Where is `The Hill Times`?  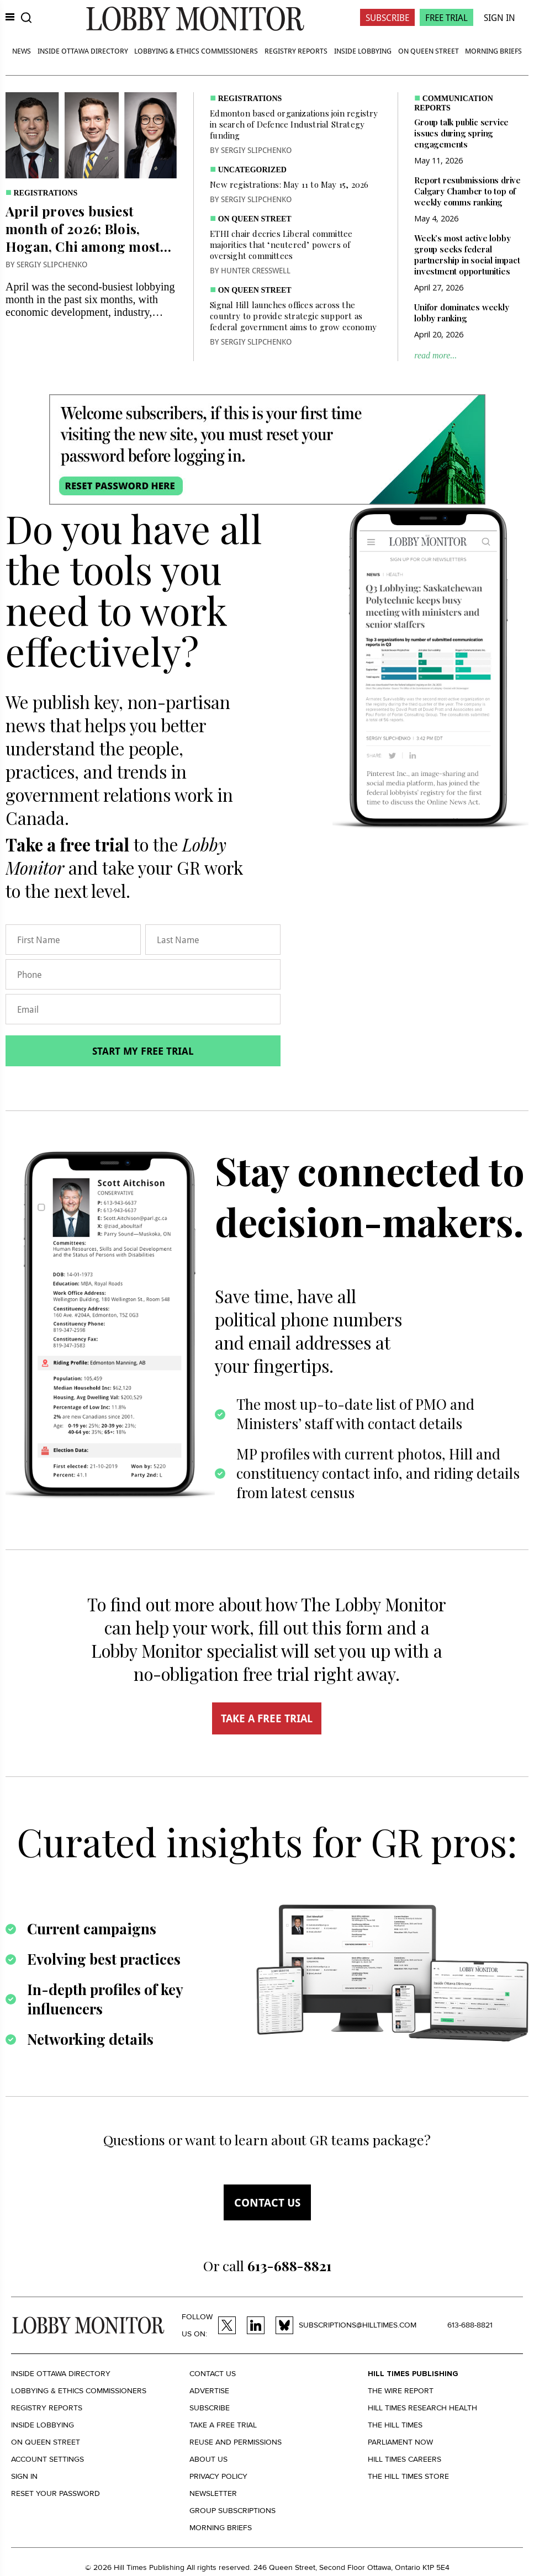
The Hill Times is located at coordinates (395, 2425).